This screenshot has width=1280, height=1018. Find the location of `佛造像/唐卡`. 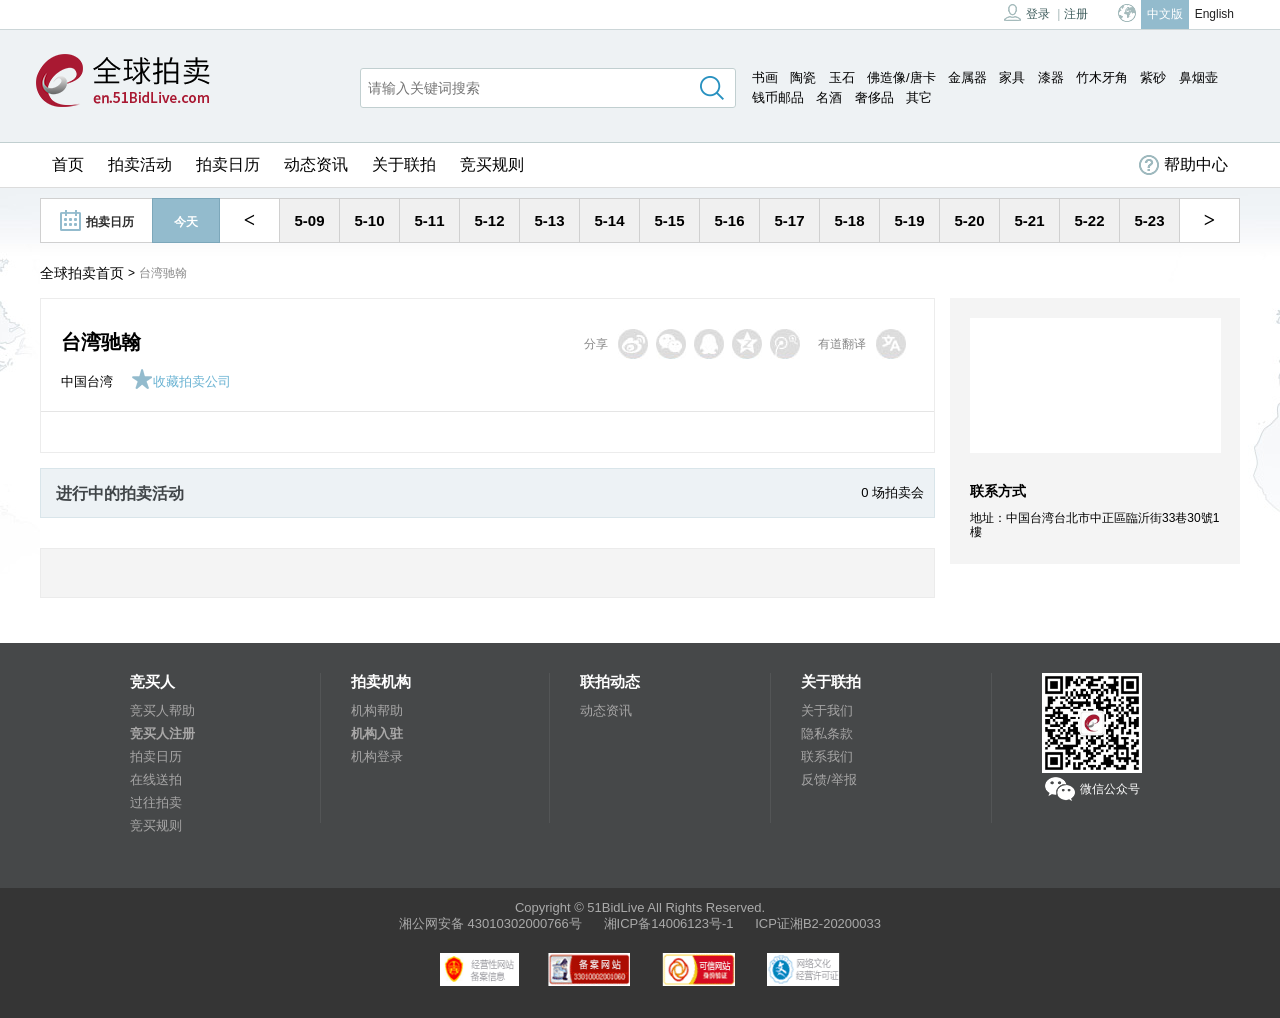

佛造像/唐卡 is located at coordinates (901, 77).